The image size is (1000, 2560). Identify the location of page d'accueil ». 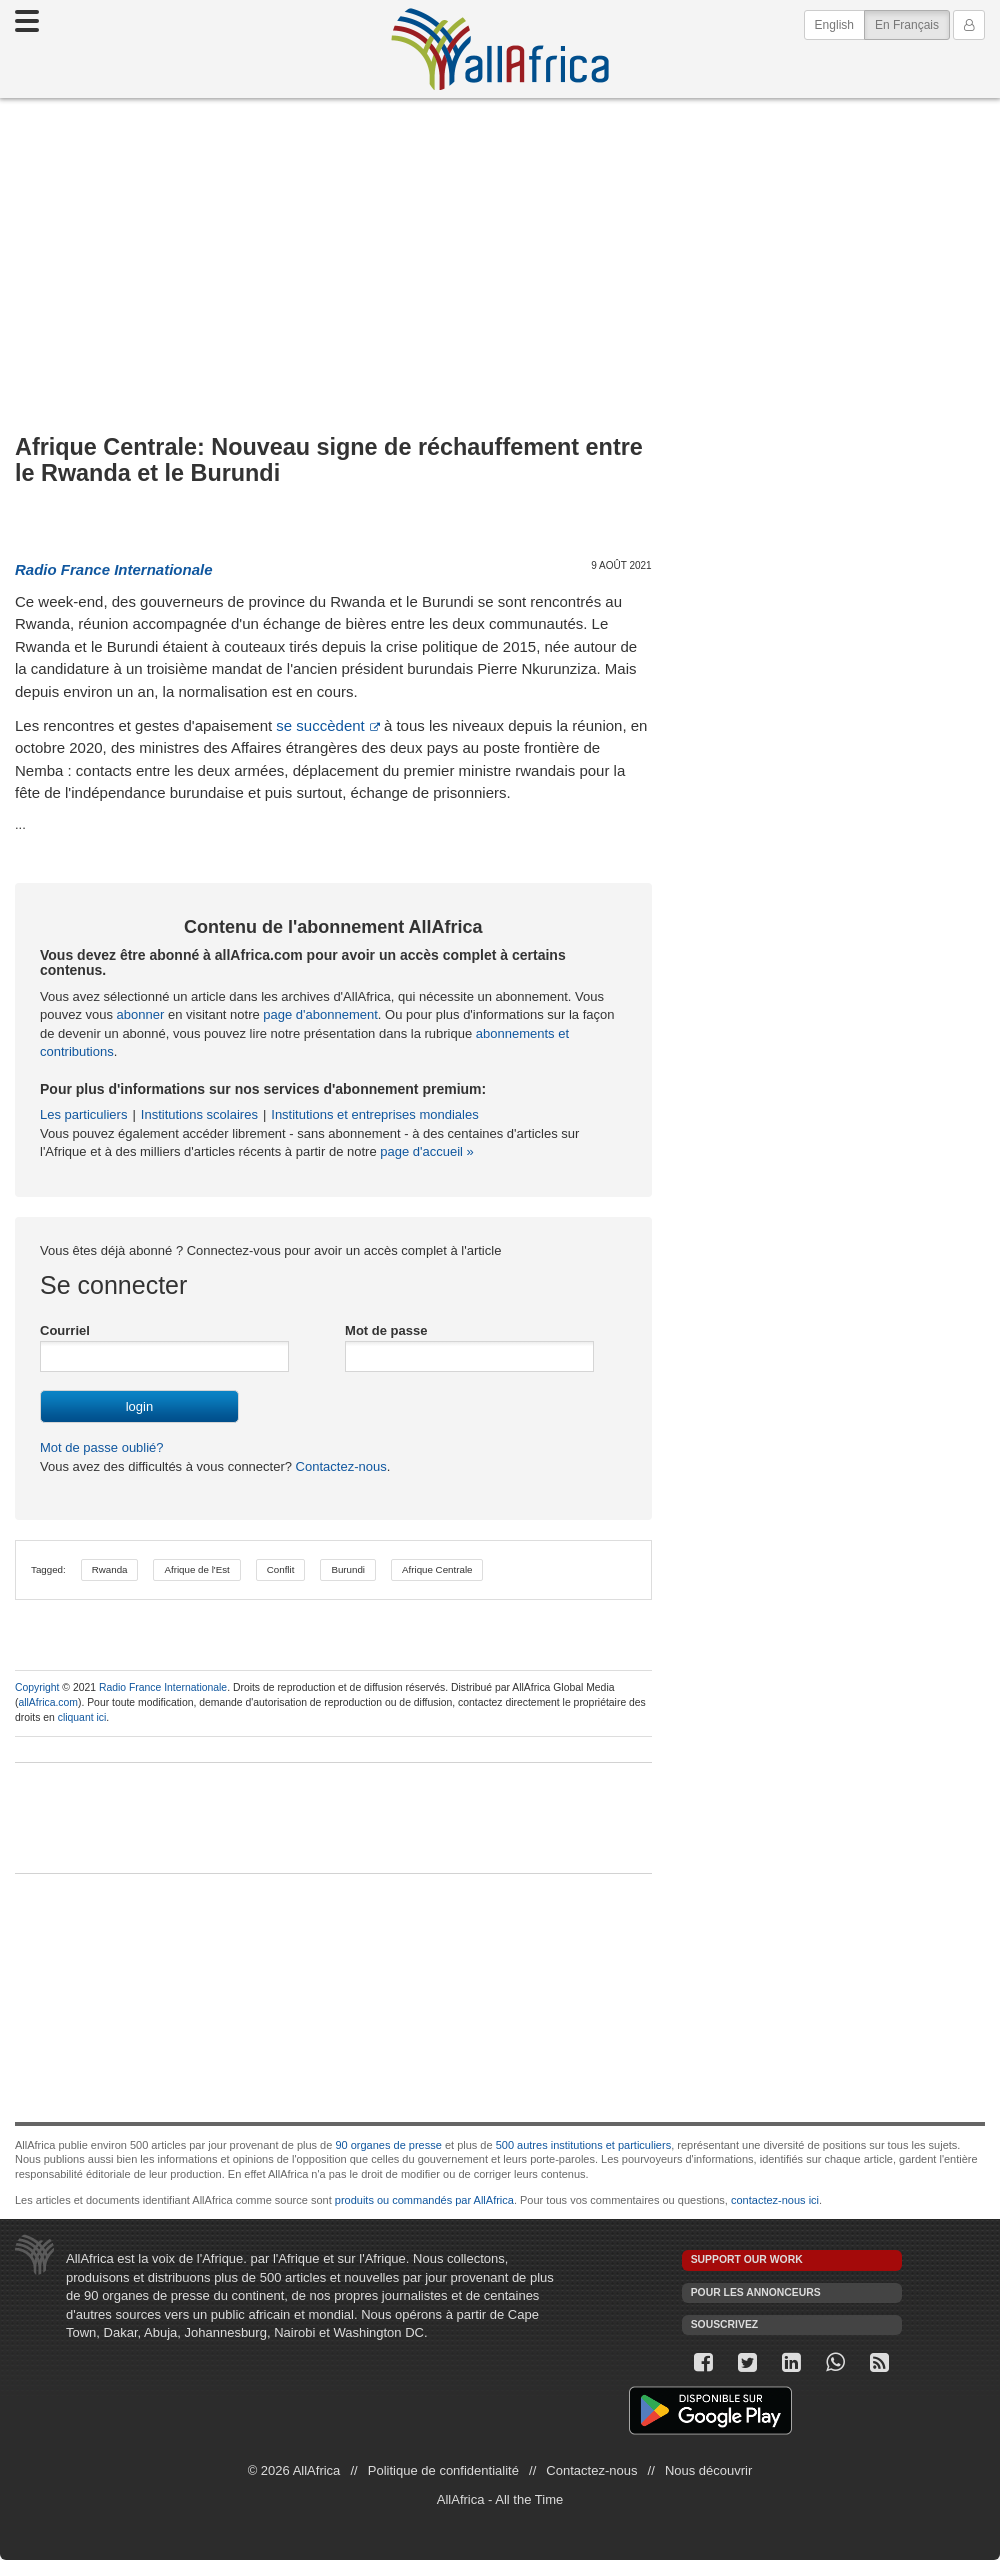
(427, 1151).